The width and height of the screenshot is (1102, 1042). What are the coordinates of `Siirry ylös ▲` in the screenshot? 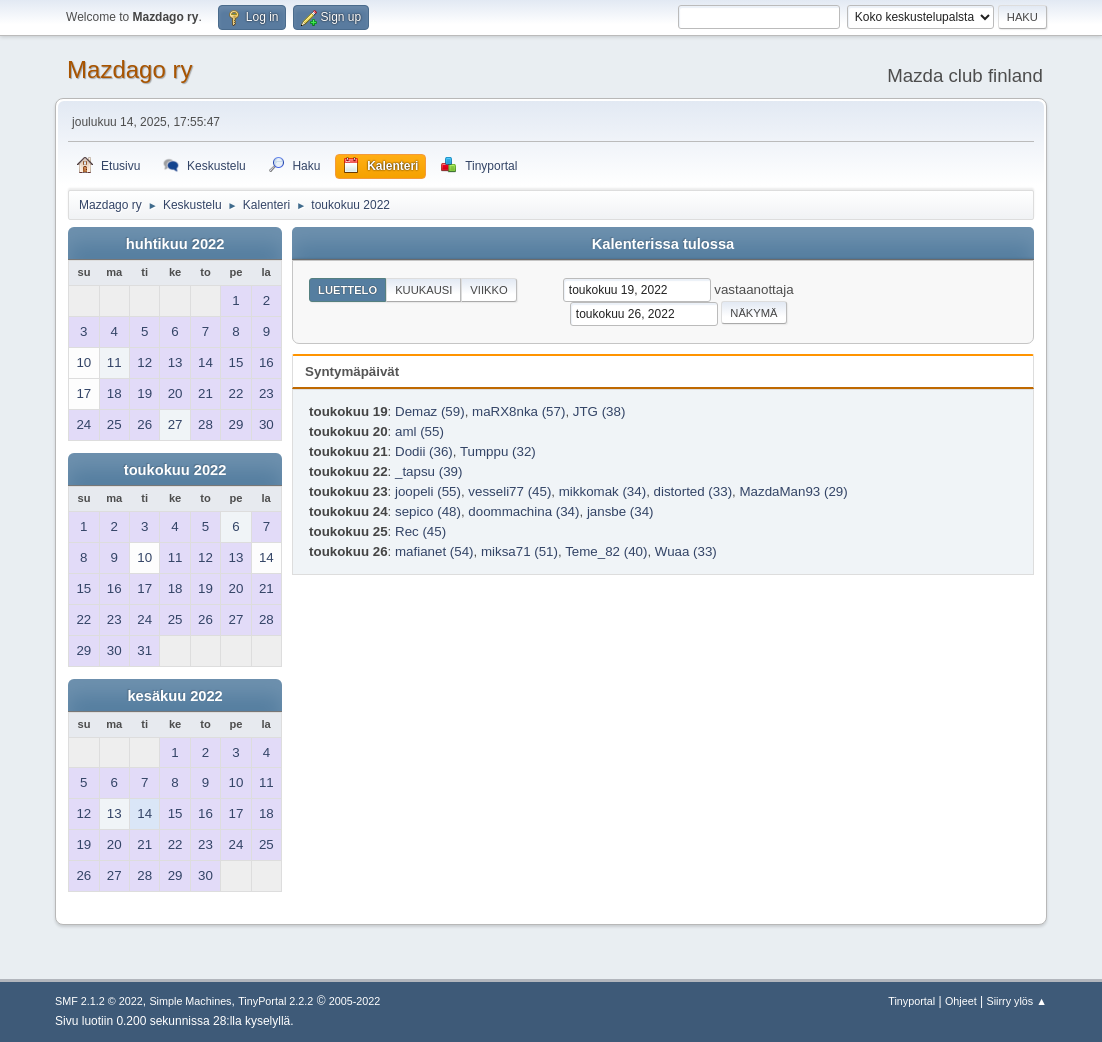 It's located at (1017, 1001).